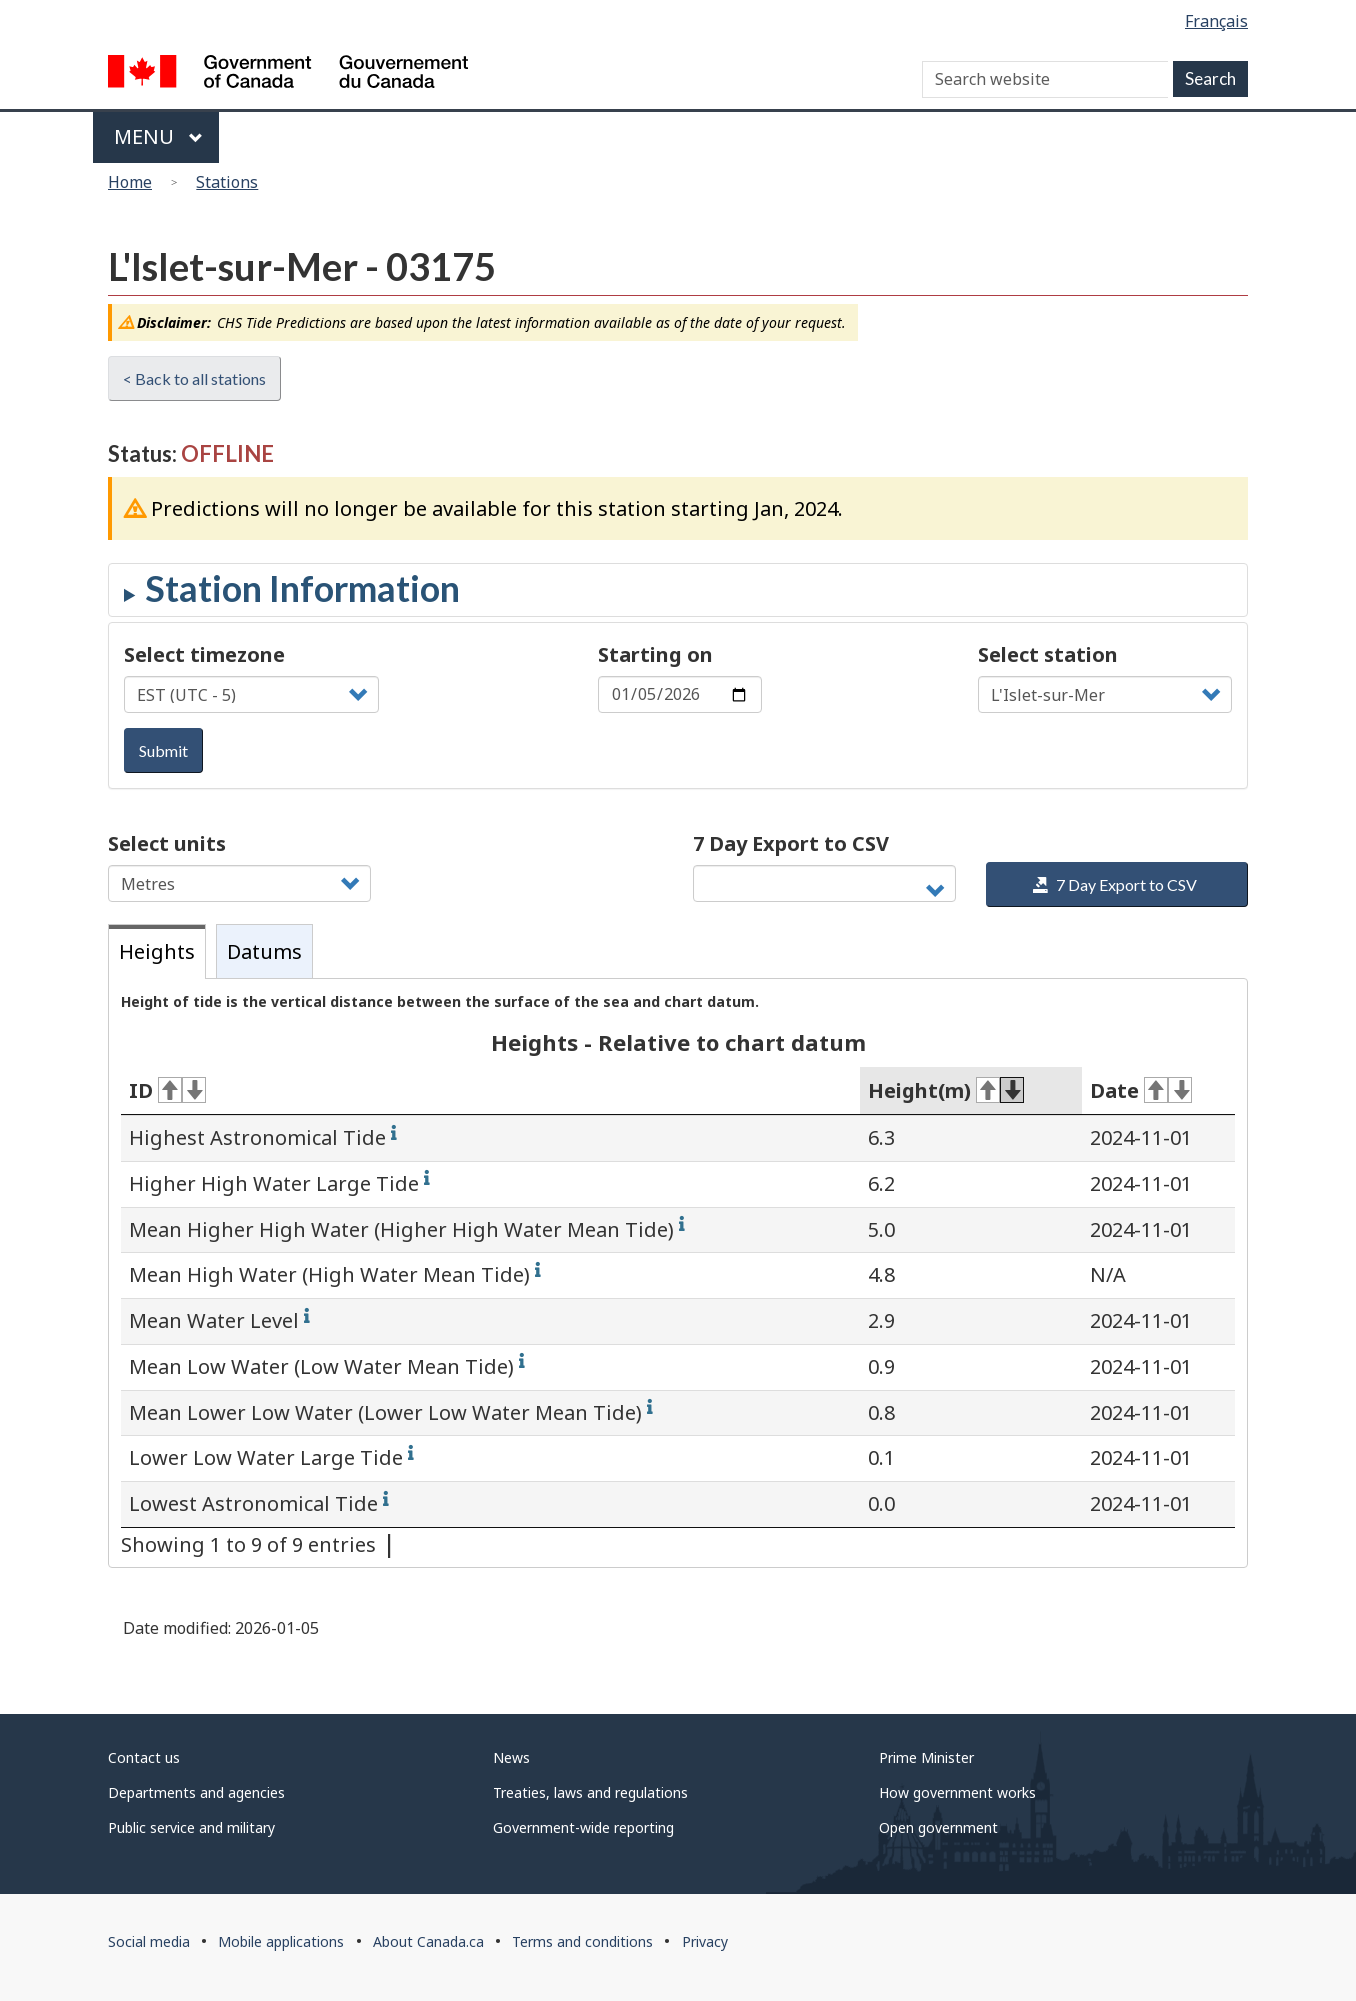  I want to click on How government works, so click(957, 1792).